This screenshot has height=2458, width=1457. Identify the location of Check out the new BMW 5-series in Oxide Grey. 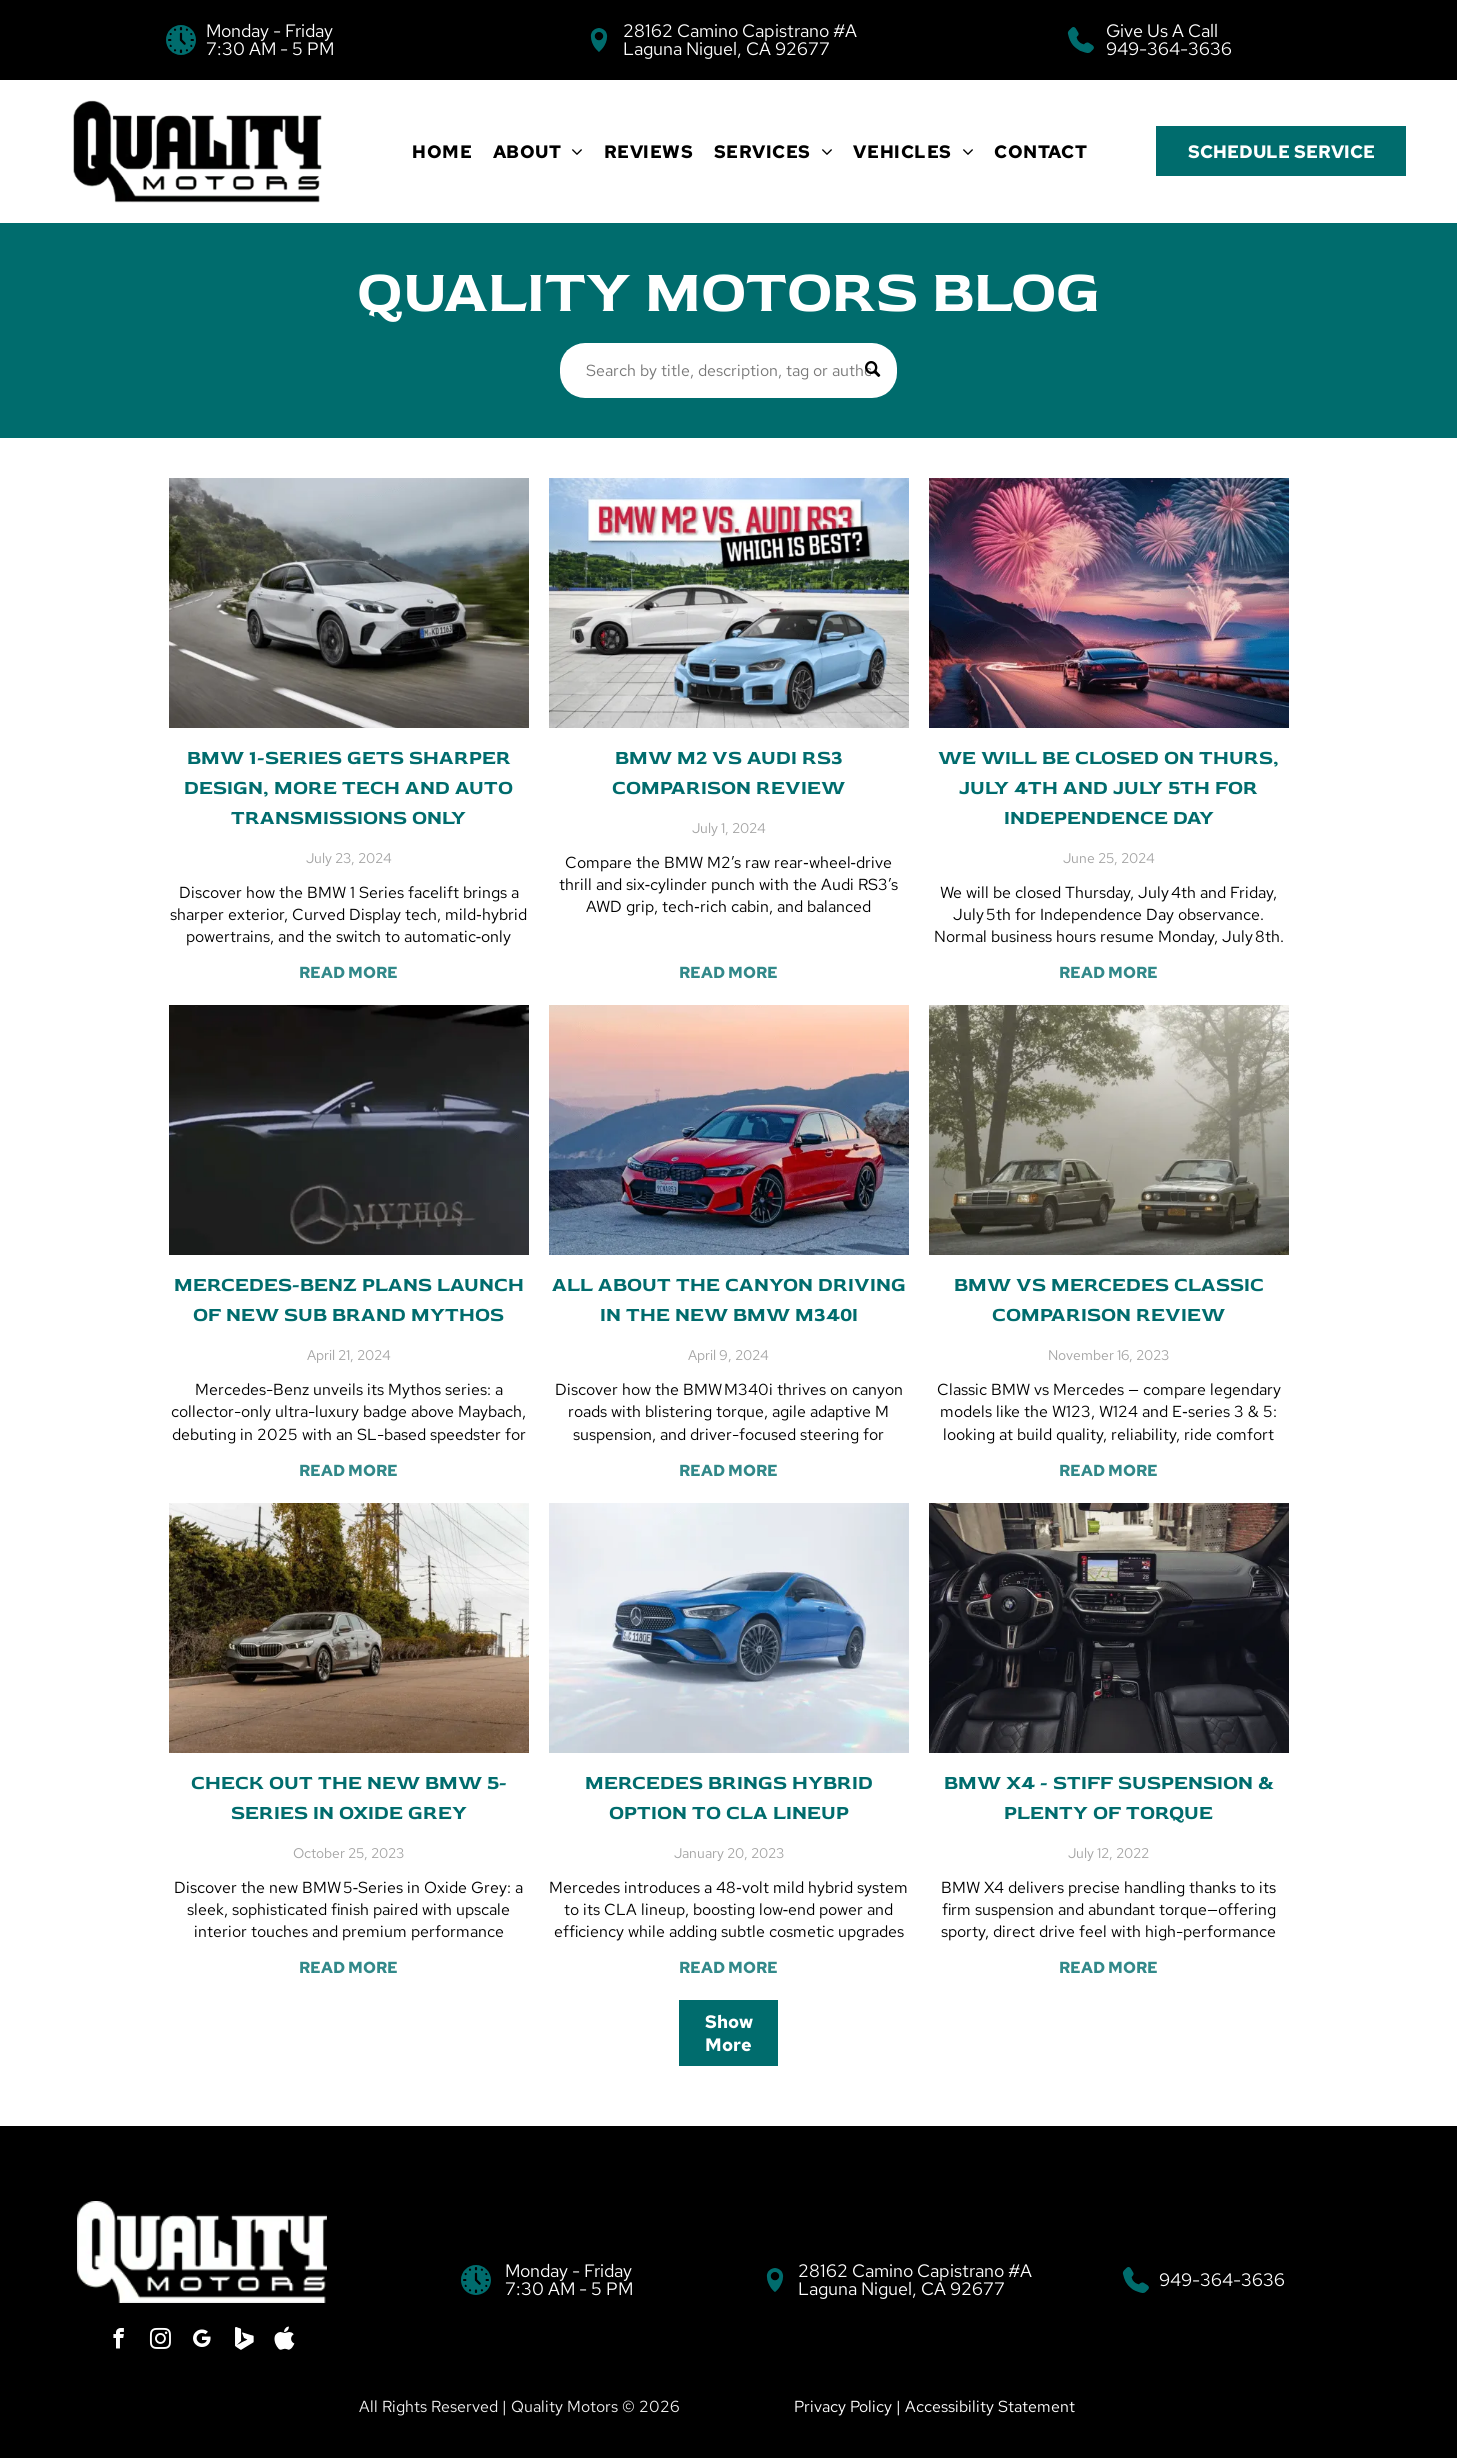
(349, 1797).